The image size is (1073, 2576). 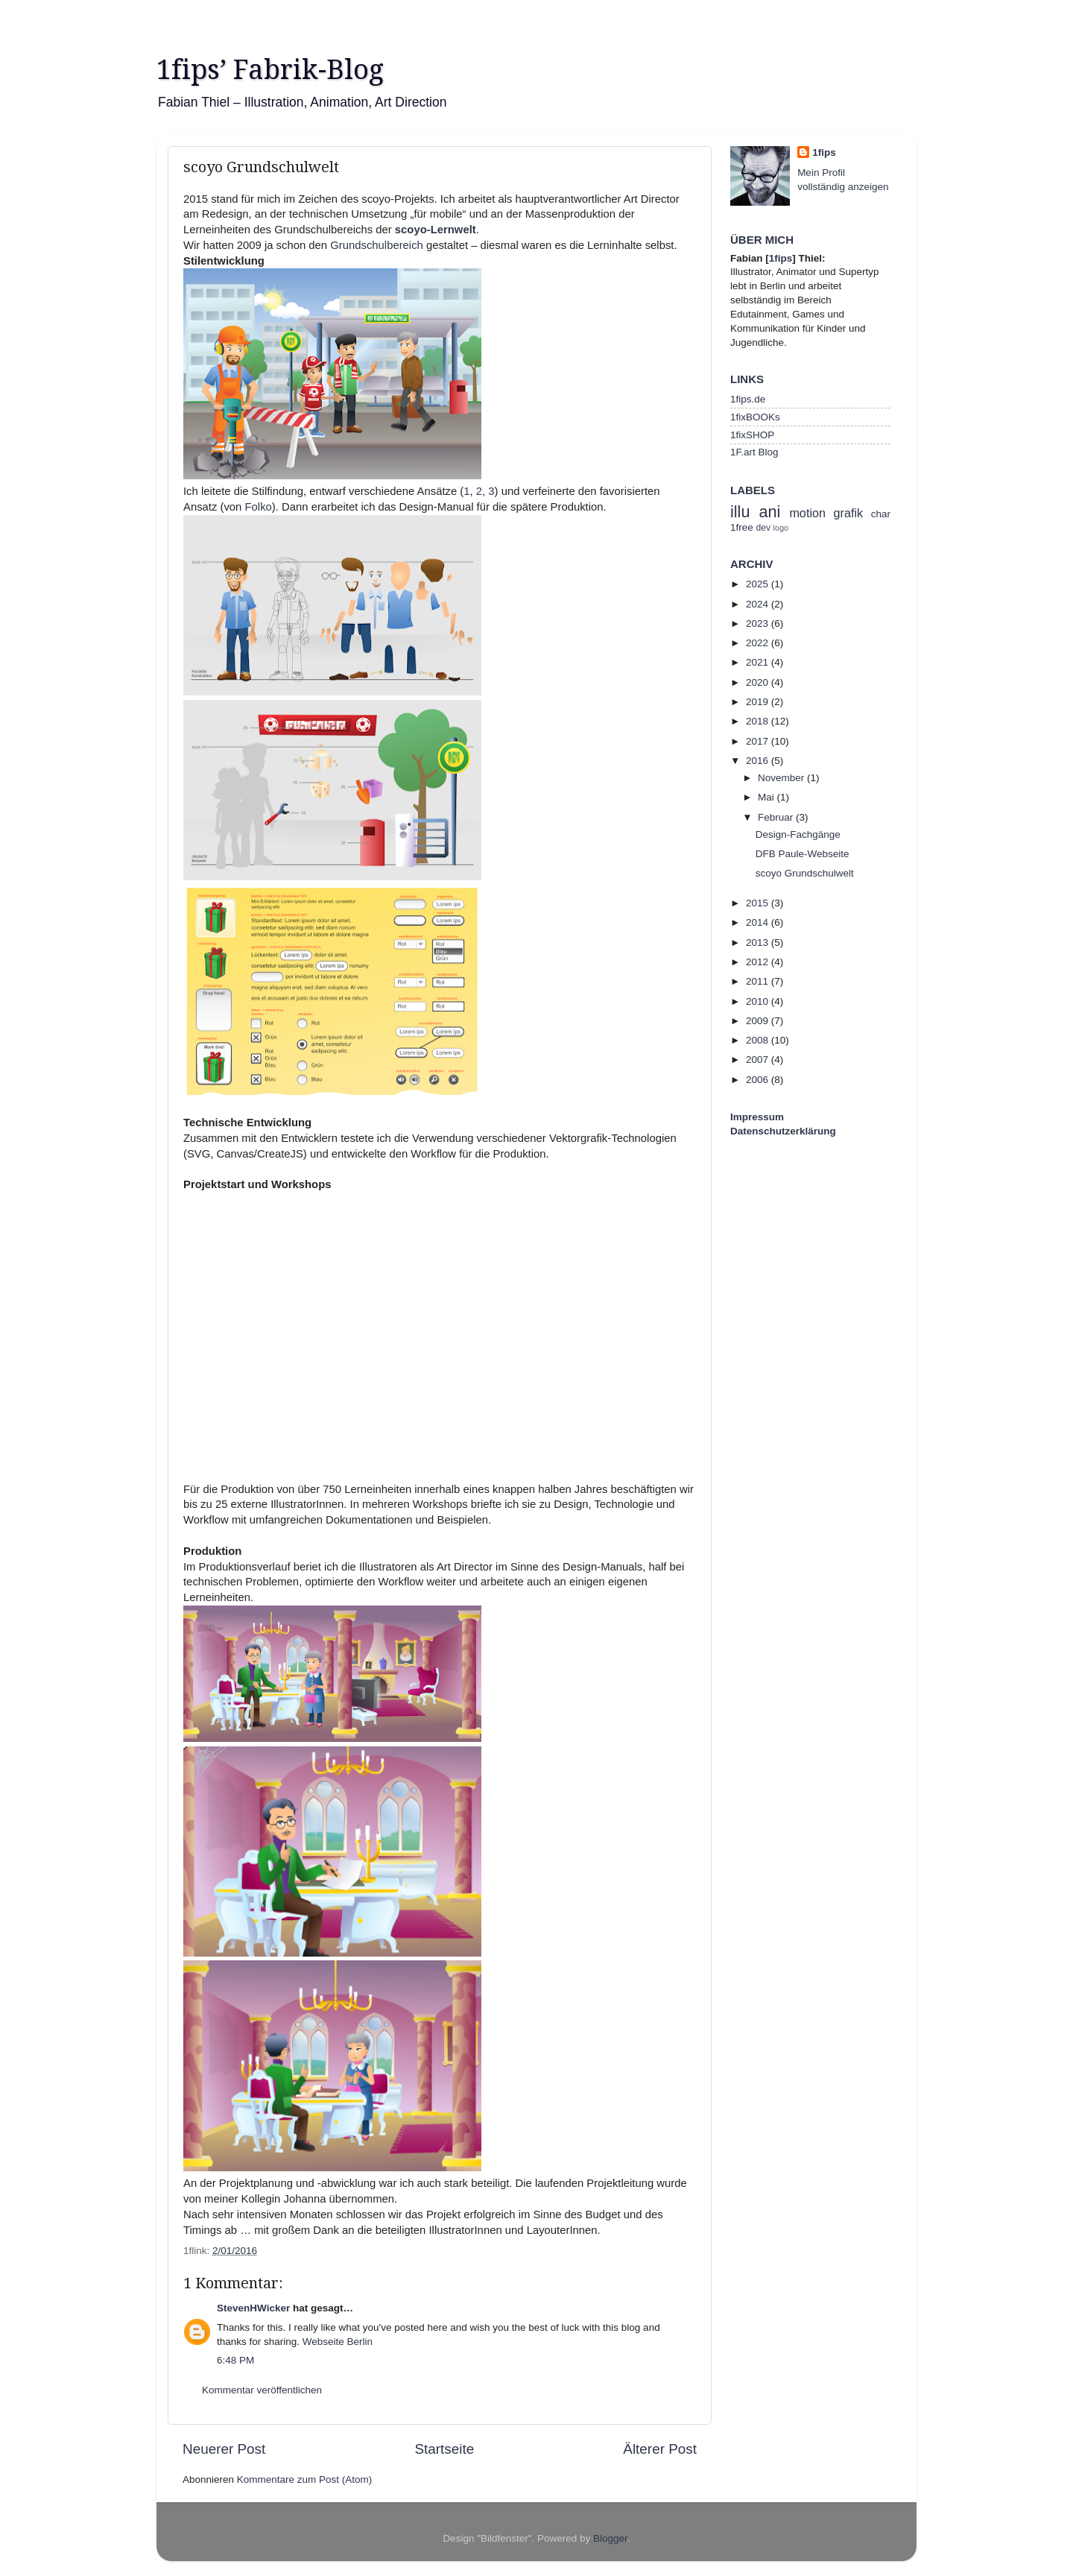 I want to click on Webseite Berlin, so click(x=338, y=2341).